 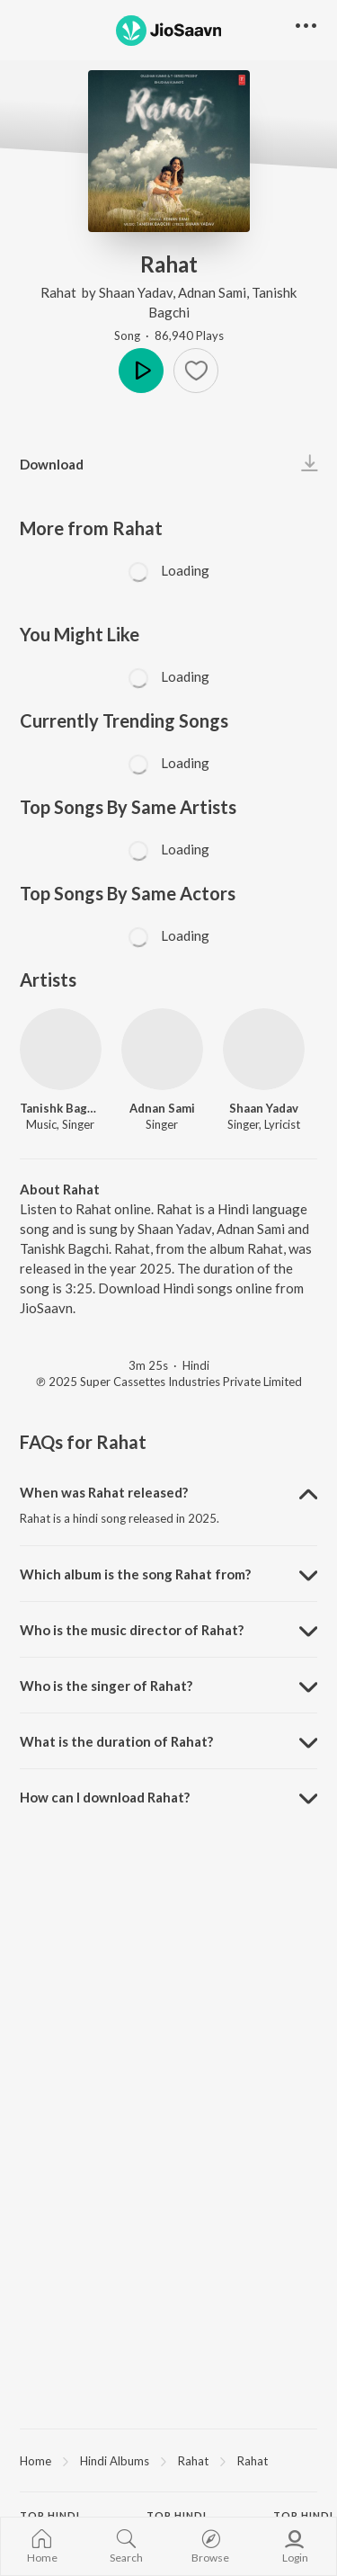 What do you see at coordinates (106, 1685) in the screenshot?
I see `Who is the singer of Rahat? [button]` at bounding box center [106, 1685].